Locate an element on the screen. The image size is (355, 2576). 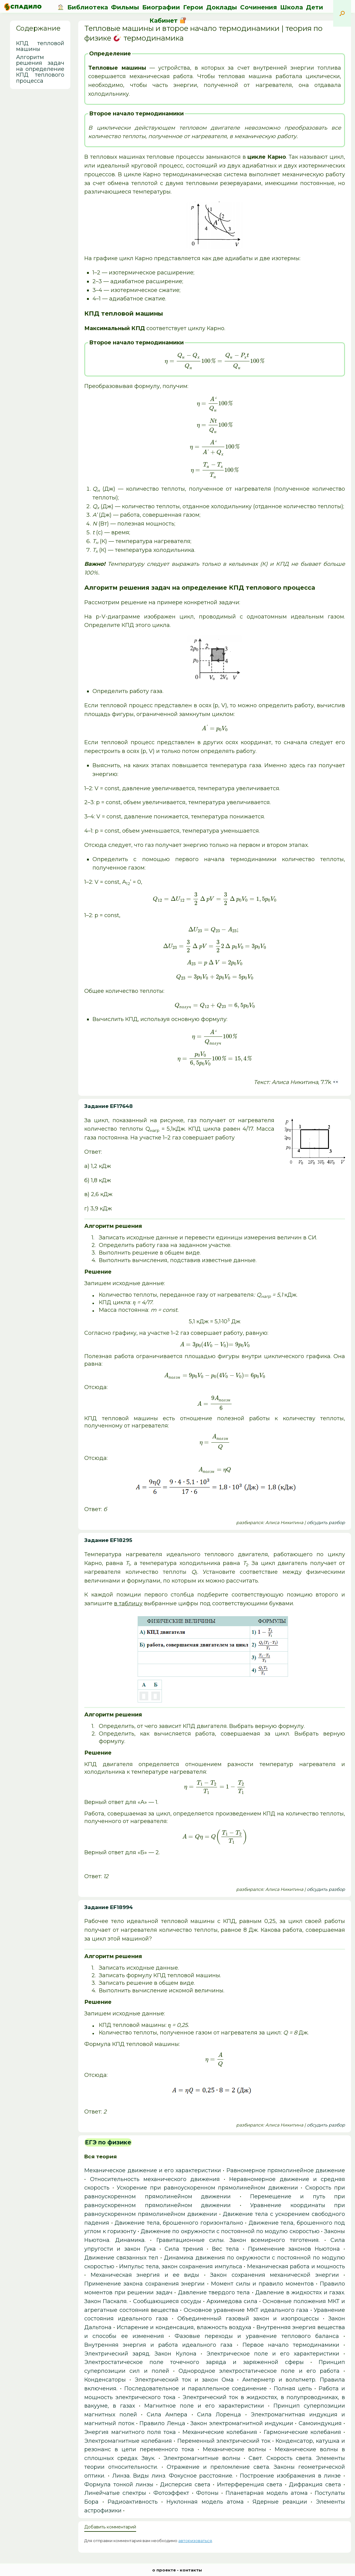
Дети is located at coordinates (314, 7).